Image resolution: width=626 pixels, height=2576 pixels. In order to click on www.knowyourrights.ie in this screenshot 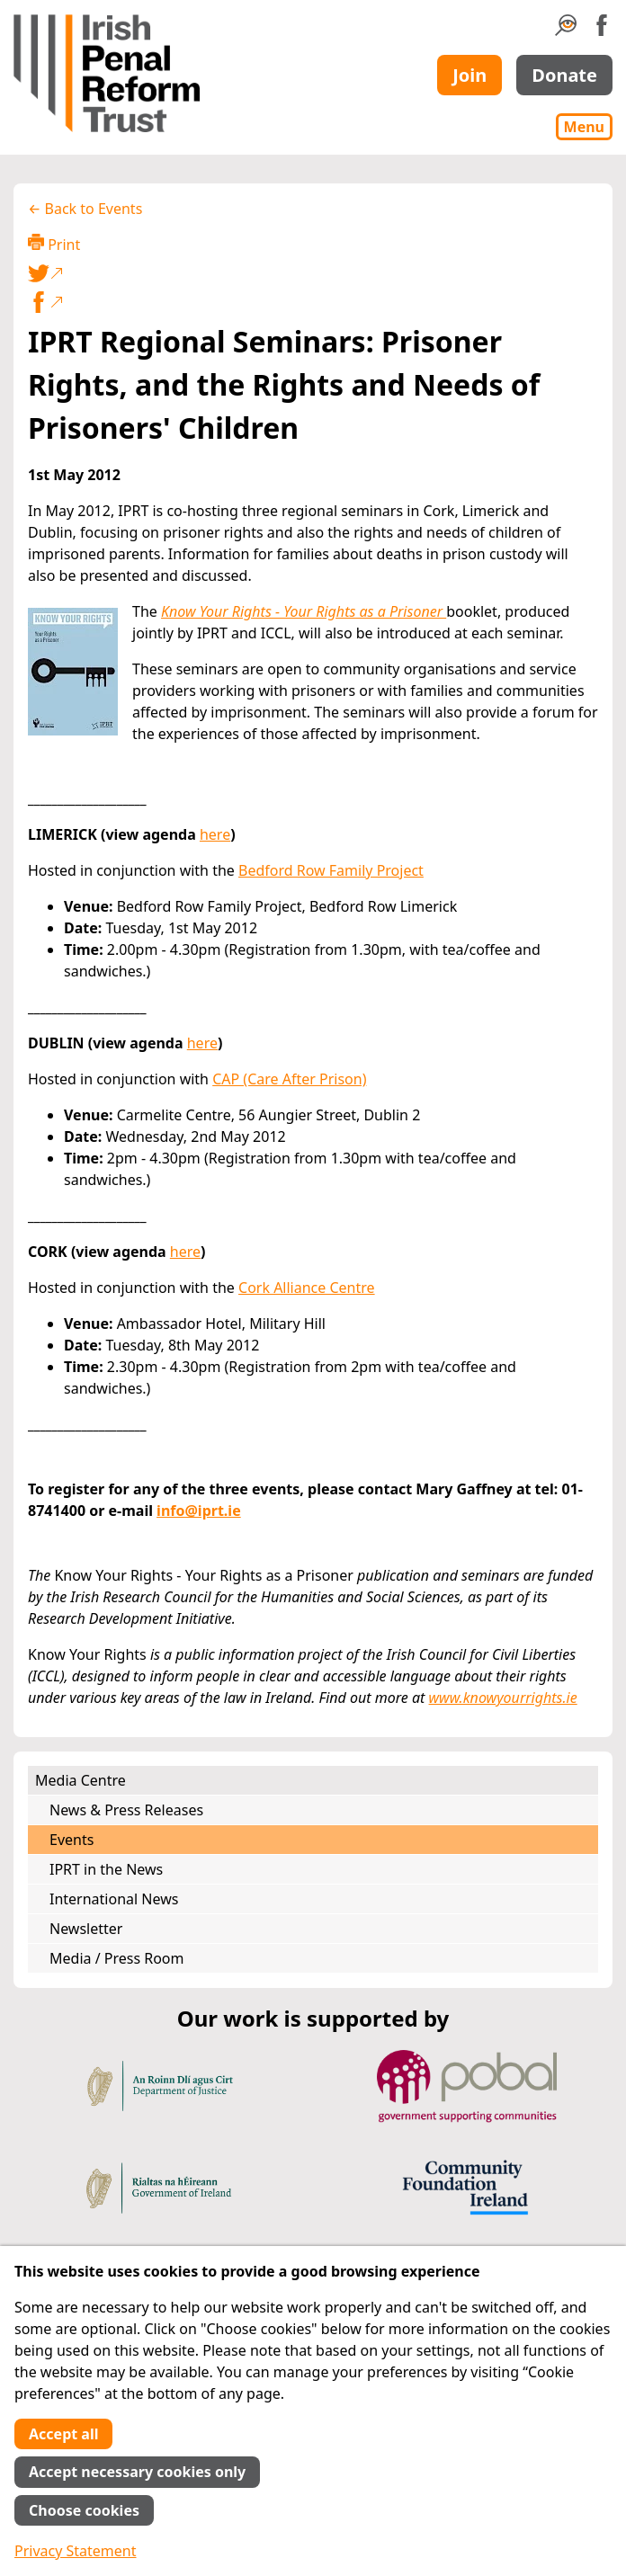, I will do `click(503, 1697)`.